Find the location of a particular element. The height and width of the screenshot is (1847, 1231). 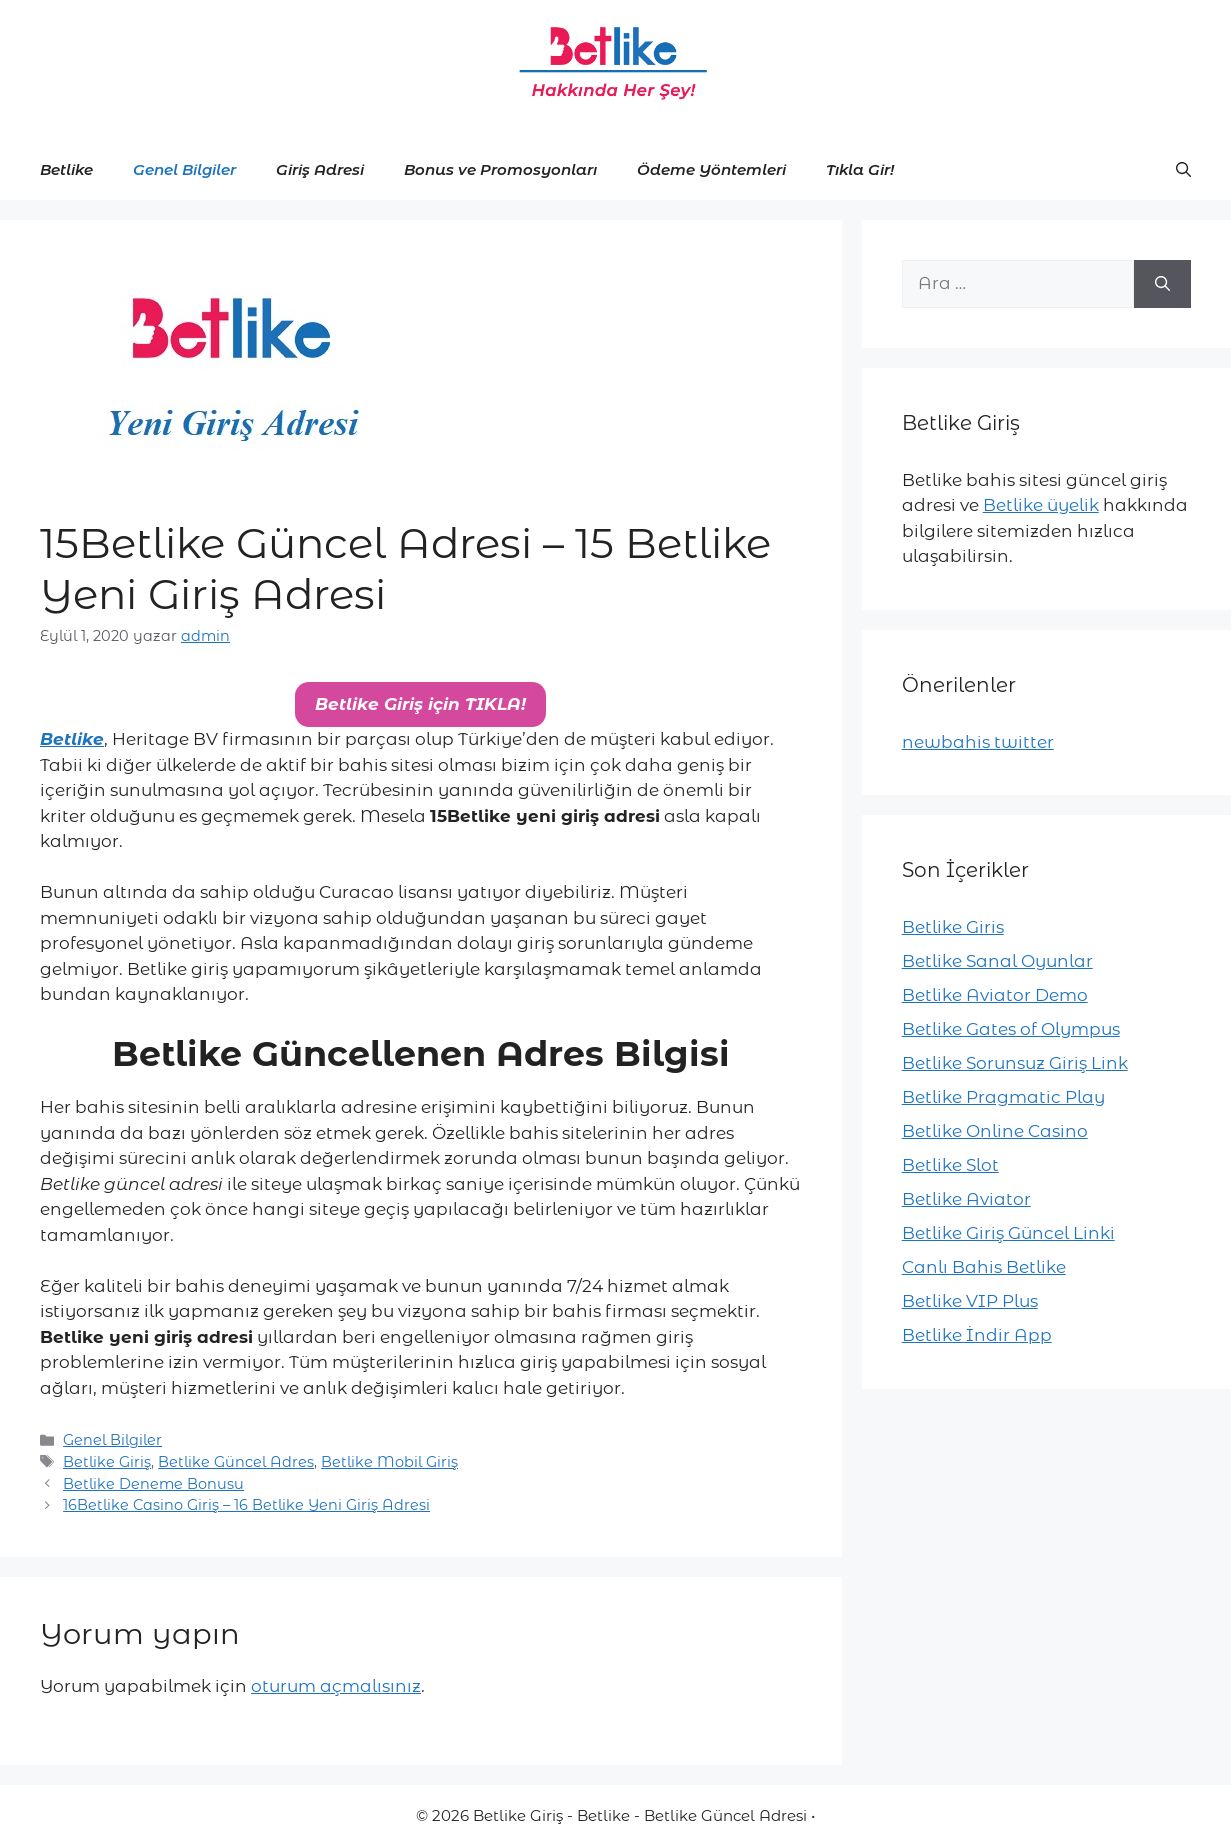

Betlike VIP Plus is located at coordinates (970, 1301).